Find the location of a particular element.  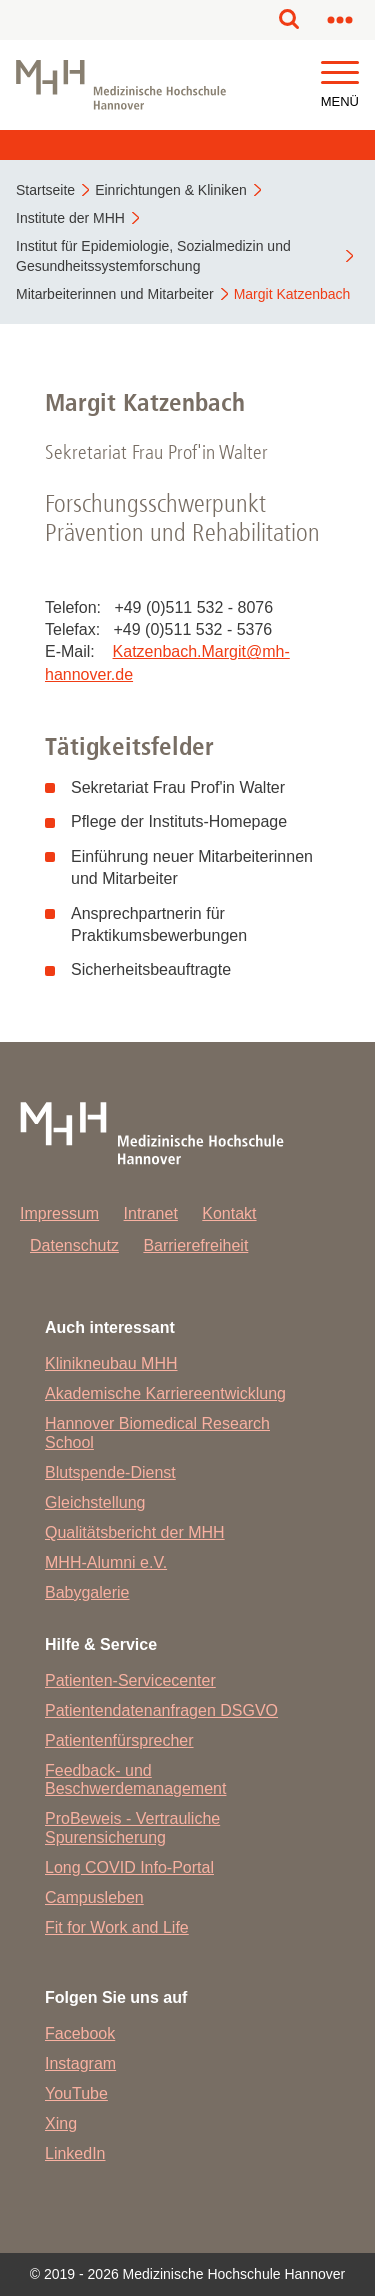

Patienten-Servicecenter is located at coordinates (130, 1680).